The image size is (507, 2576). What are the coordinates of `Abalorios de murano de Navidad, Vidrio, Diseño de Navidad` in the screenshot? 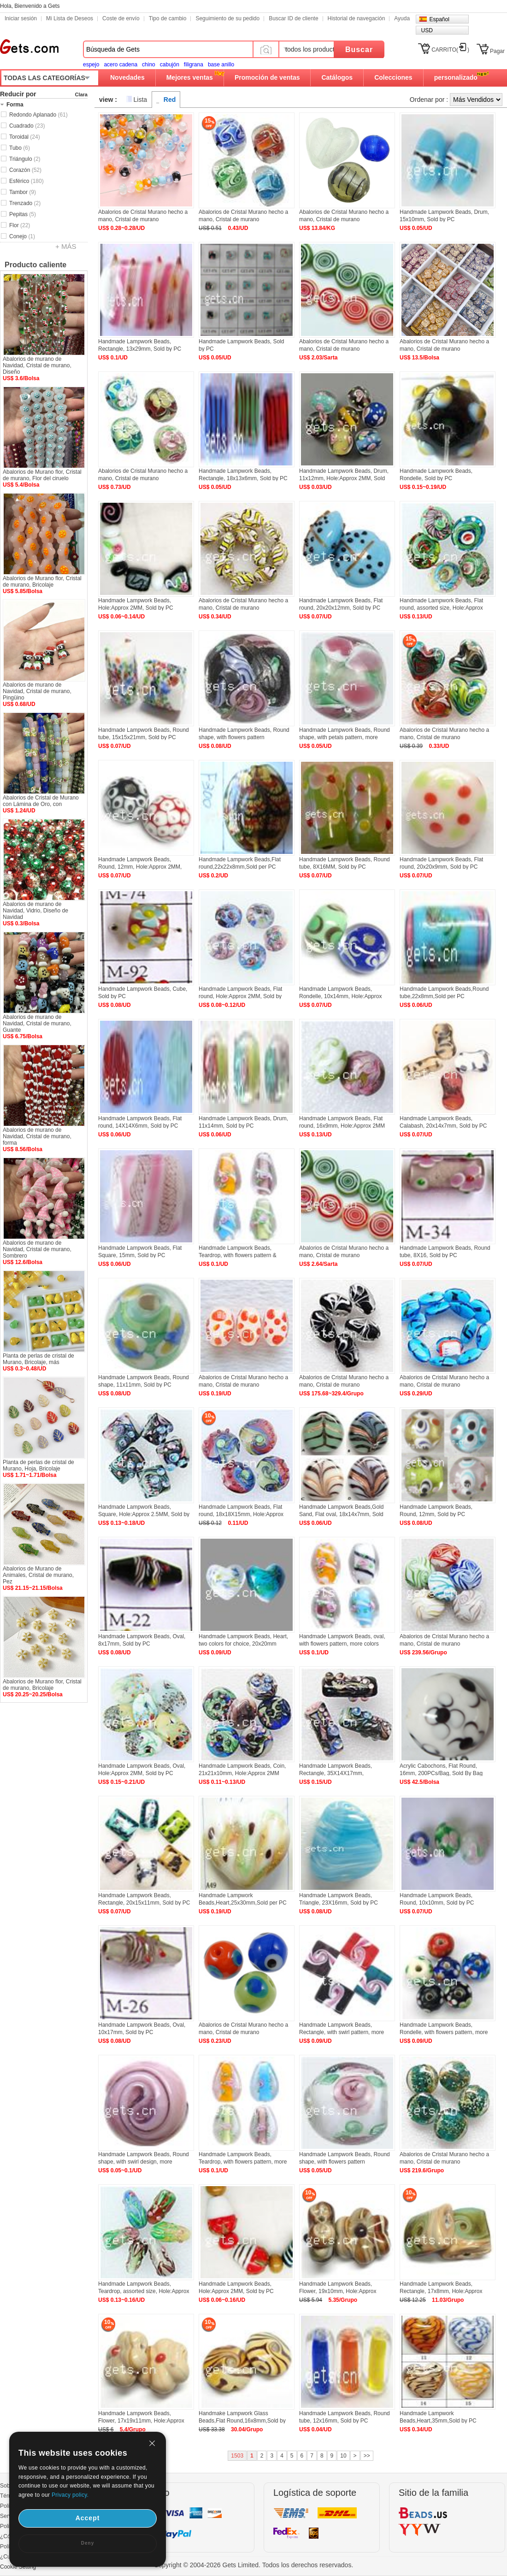 It's located at (35, 910).